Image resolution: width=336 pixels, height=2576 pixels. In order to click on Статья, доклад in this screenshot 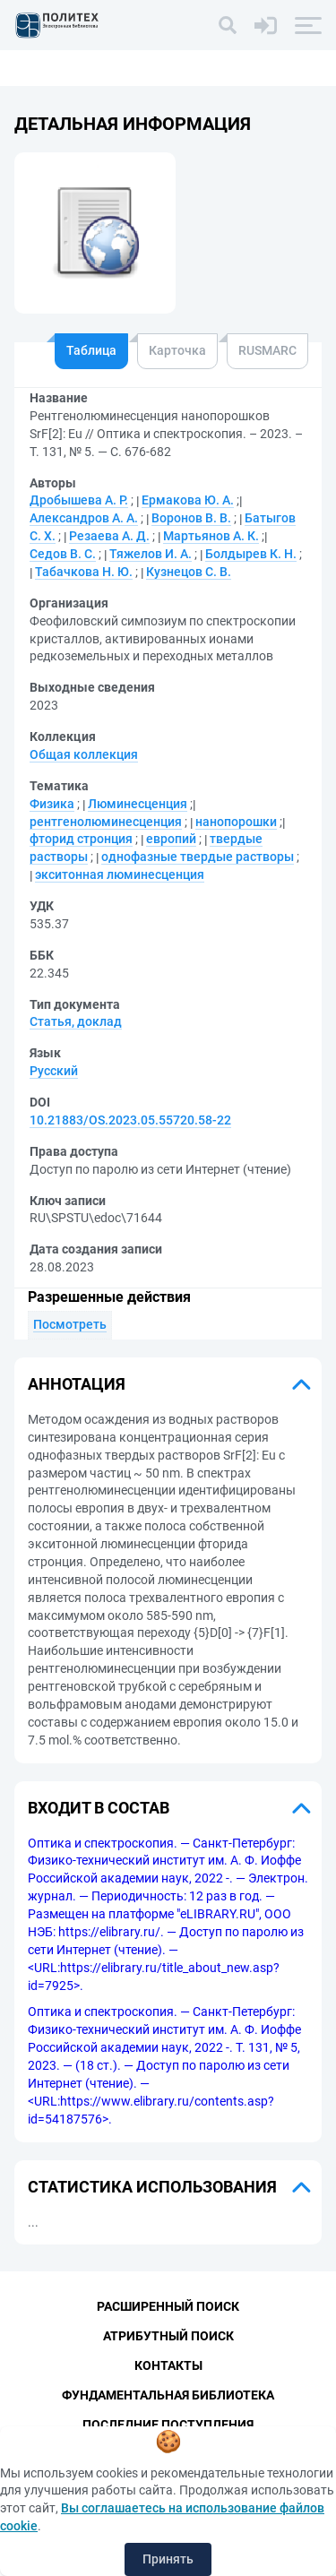, I will do `click(76, 1021)`.